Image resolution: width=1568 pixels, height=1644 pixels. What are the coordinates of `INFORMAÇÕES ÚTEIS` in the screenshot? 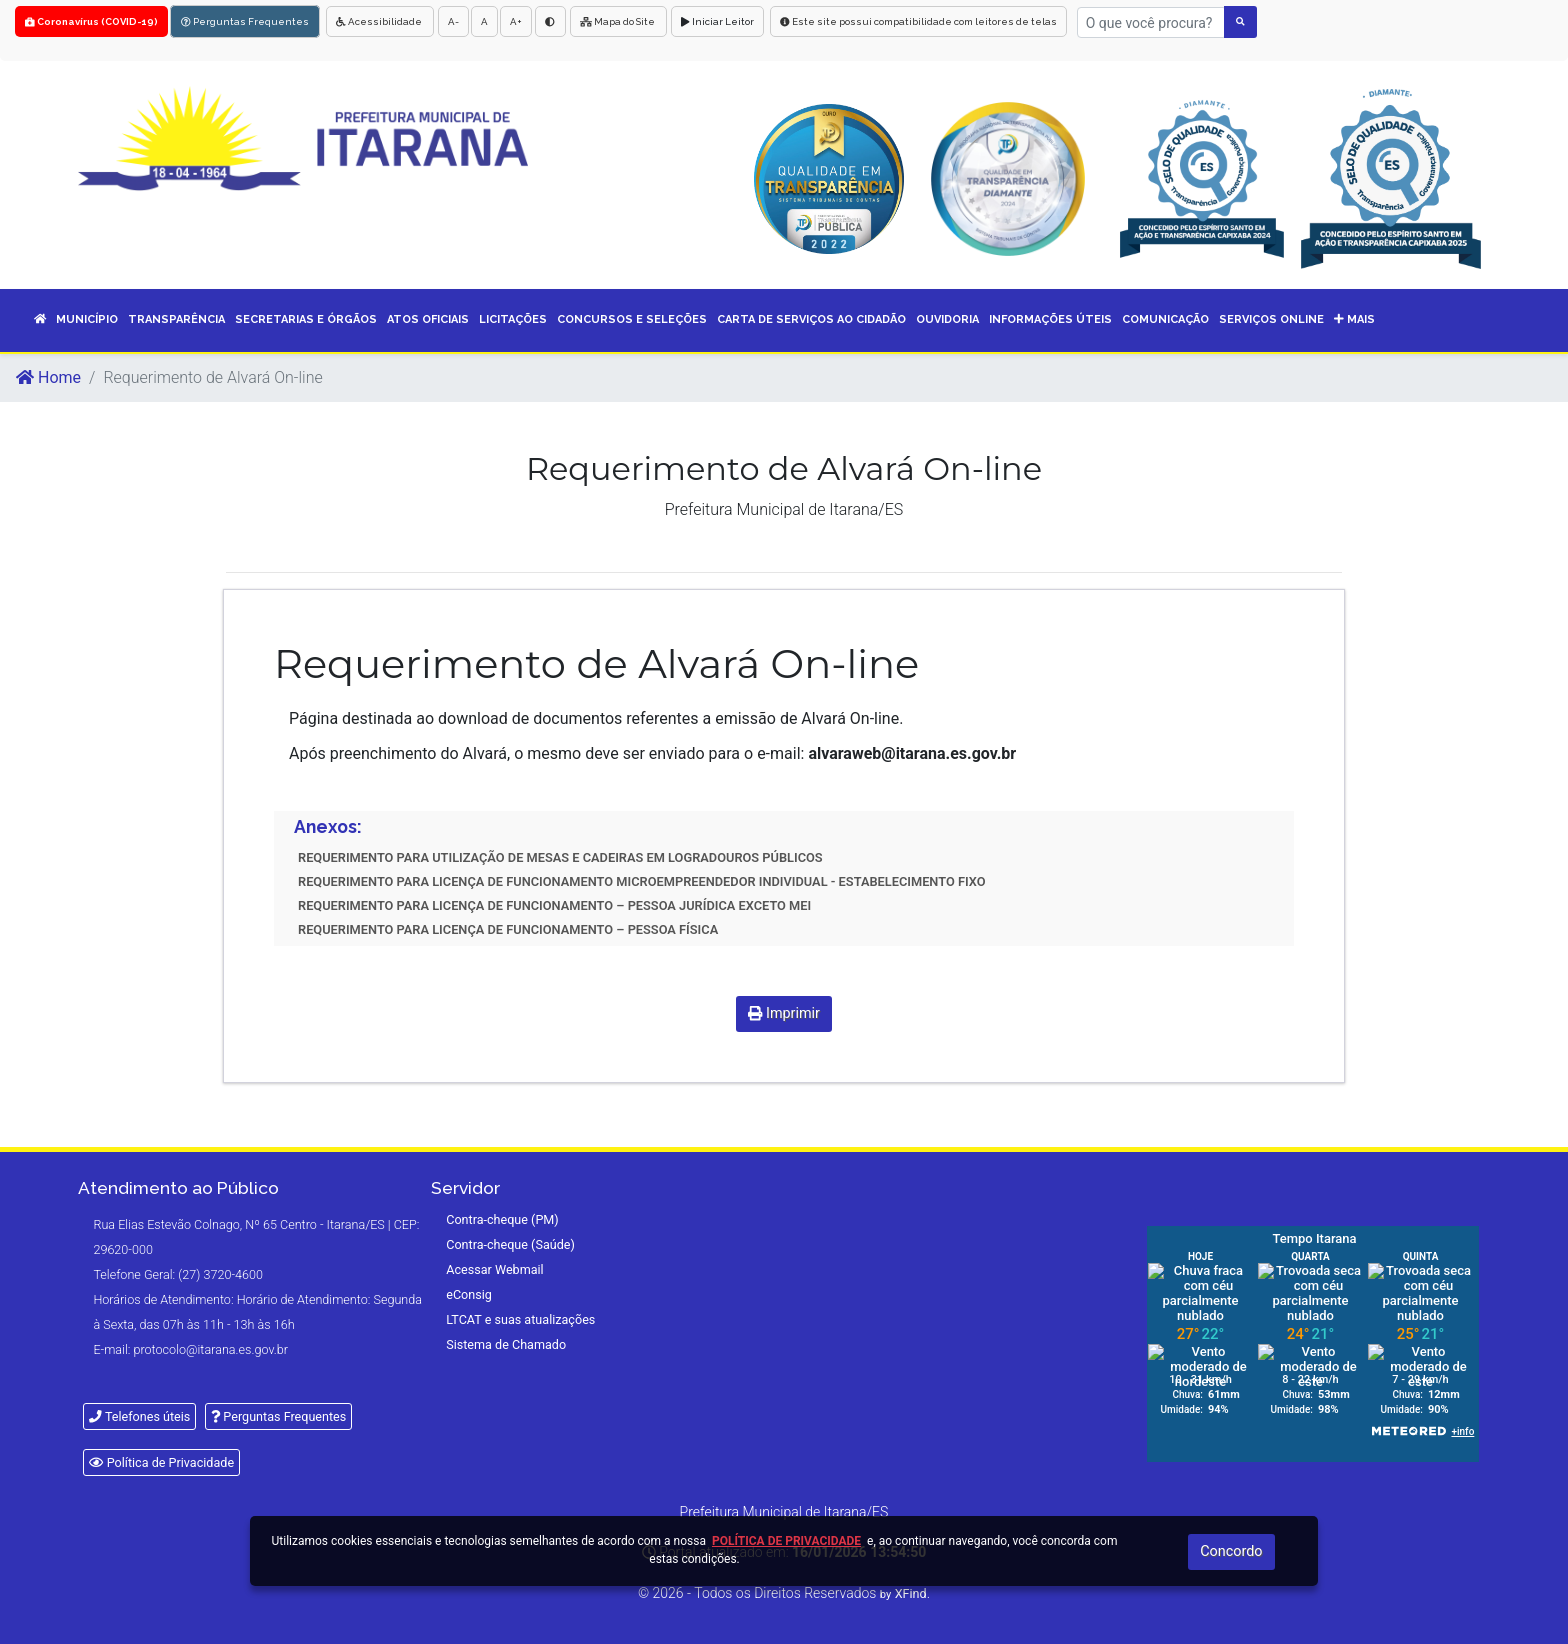 It's located at (1050, 319).